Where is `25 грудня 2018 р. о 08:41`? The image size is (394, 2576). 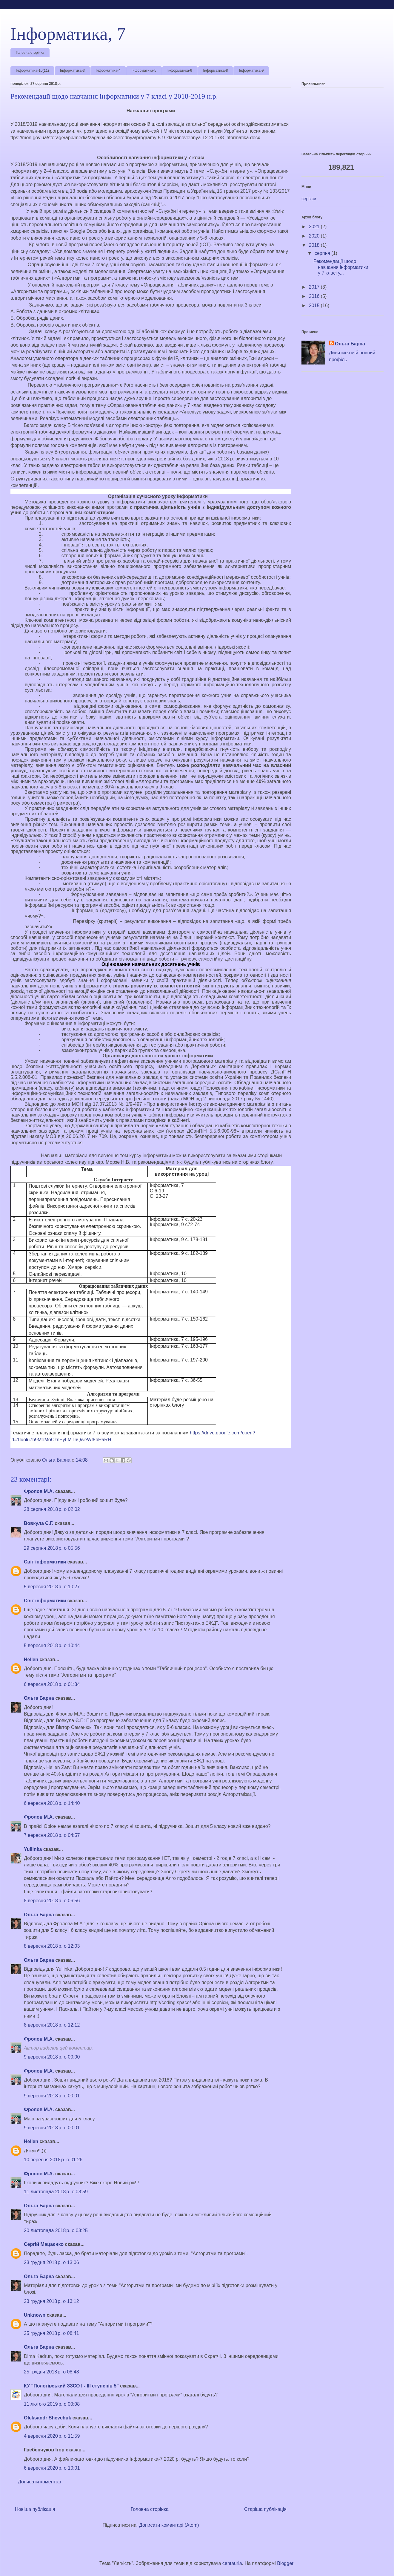 25 грудня 2018 р. о 08:41 is located at coordinates (51, 2333).